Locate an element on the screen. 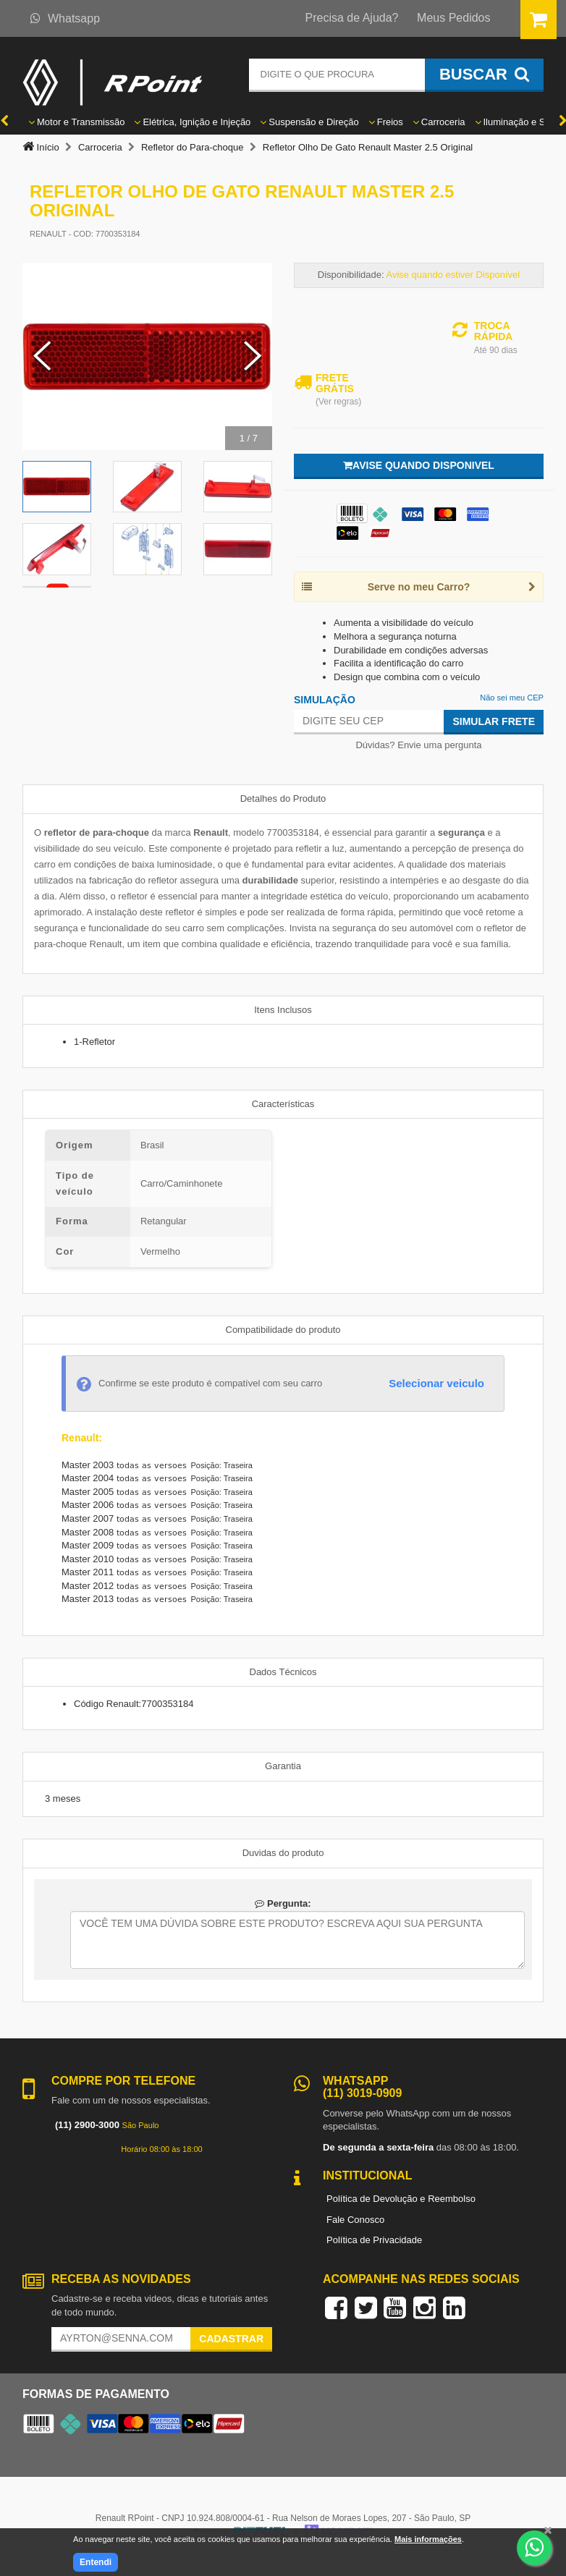 This screenshot has height=2576, width=566. Política de Devolução e Reembolso is located at coordinates (401, 2198).